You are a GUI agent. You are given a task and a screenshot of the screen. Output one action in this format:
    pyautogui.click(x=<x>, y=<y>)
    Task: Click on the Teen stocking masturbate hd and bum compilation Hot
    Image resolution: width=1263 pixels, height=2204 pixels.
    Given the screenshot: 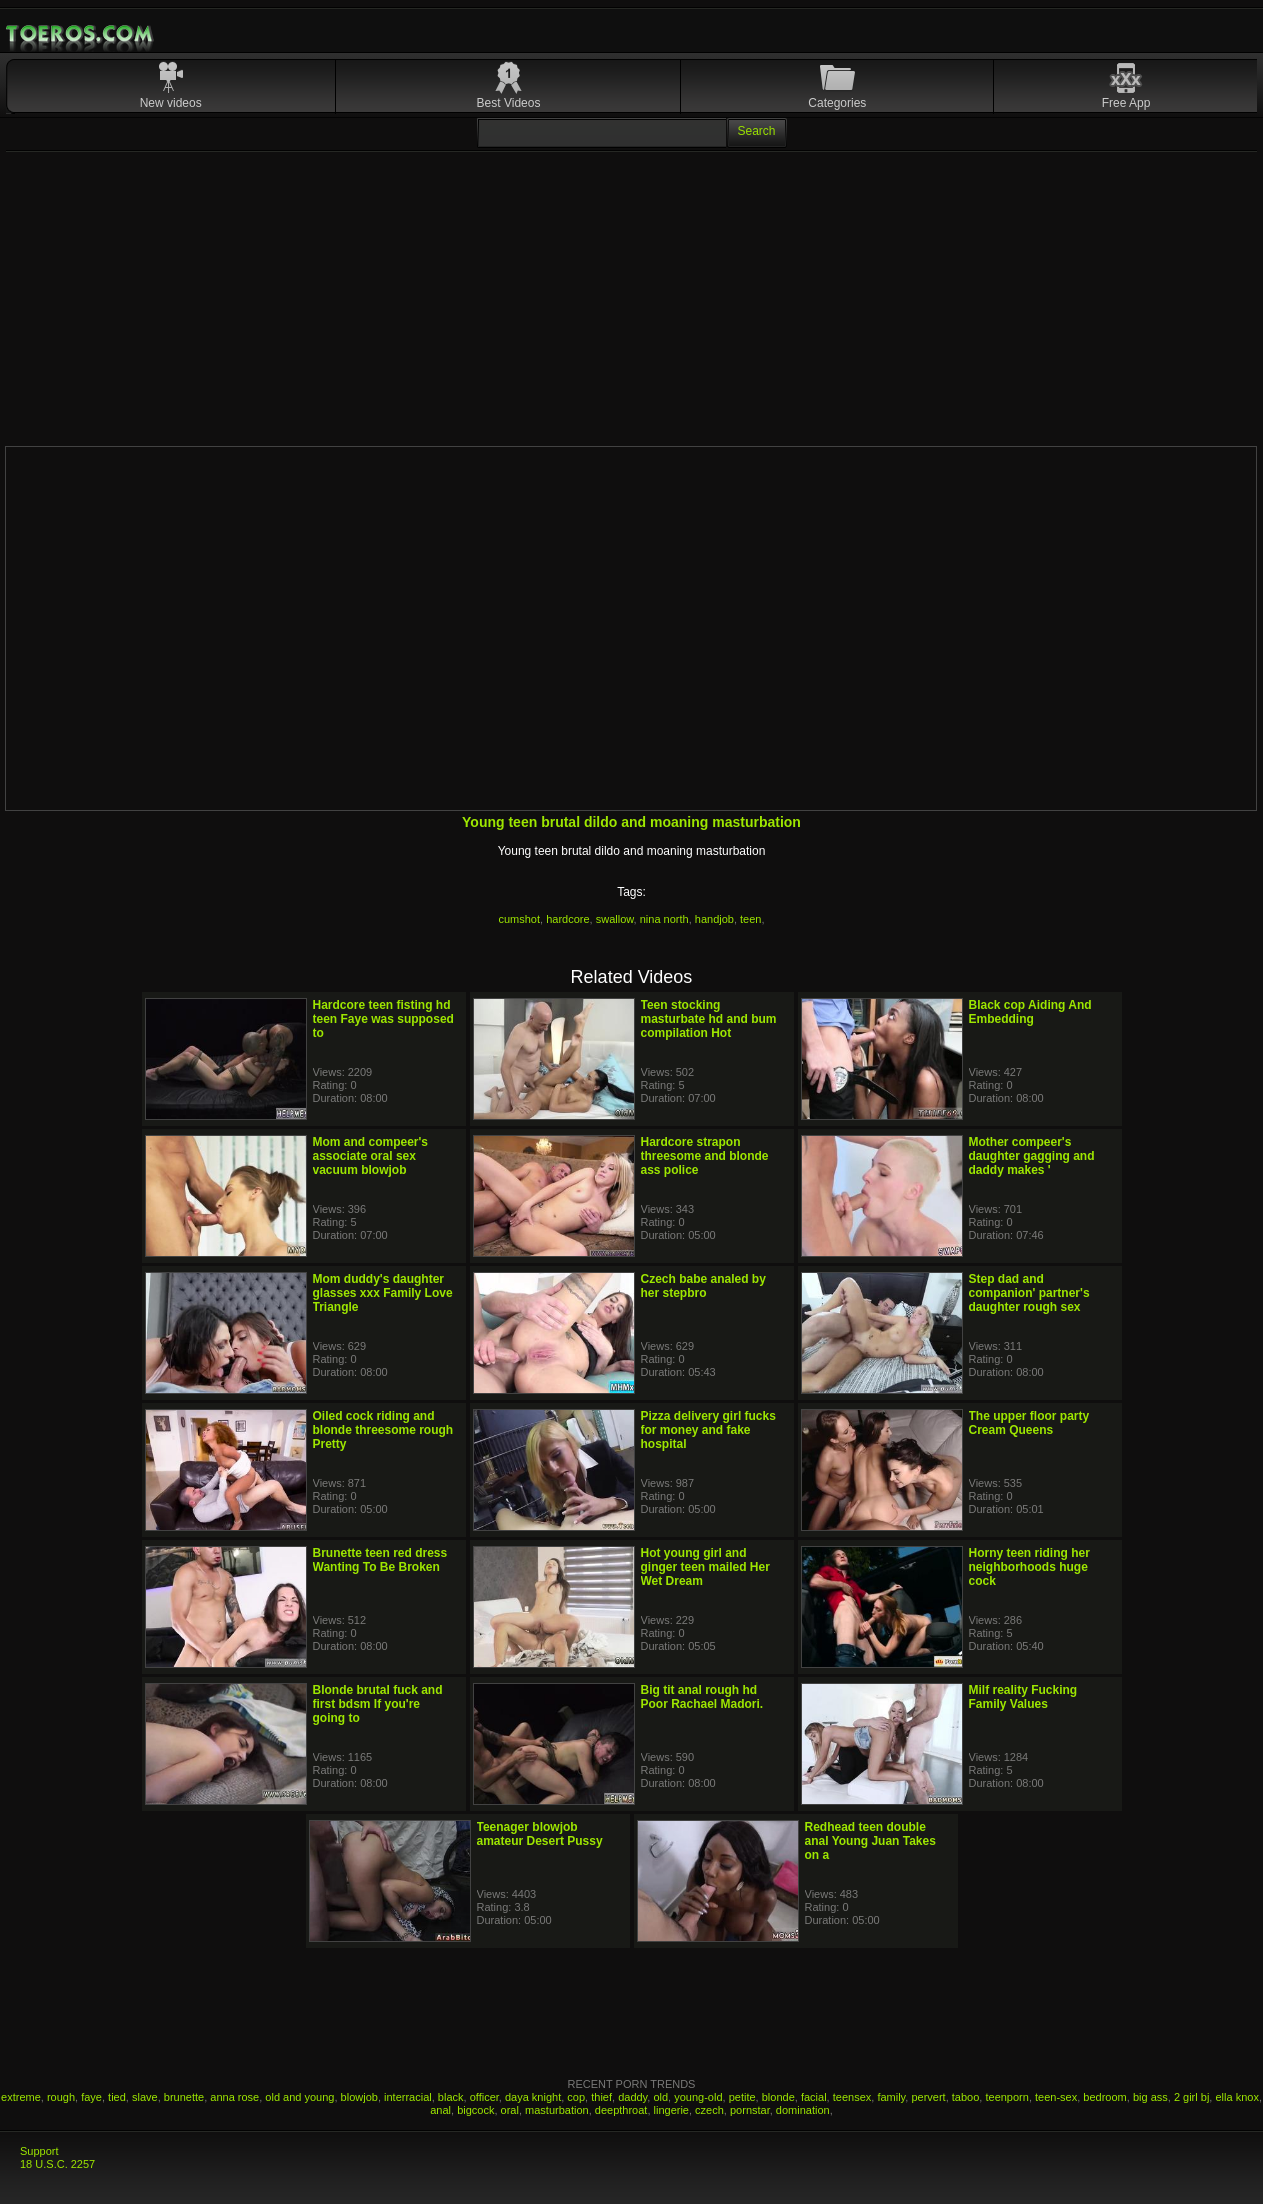 What is the action you would take?
    pyautogui.click(x=709, y=1019)
    